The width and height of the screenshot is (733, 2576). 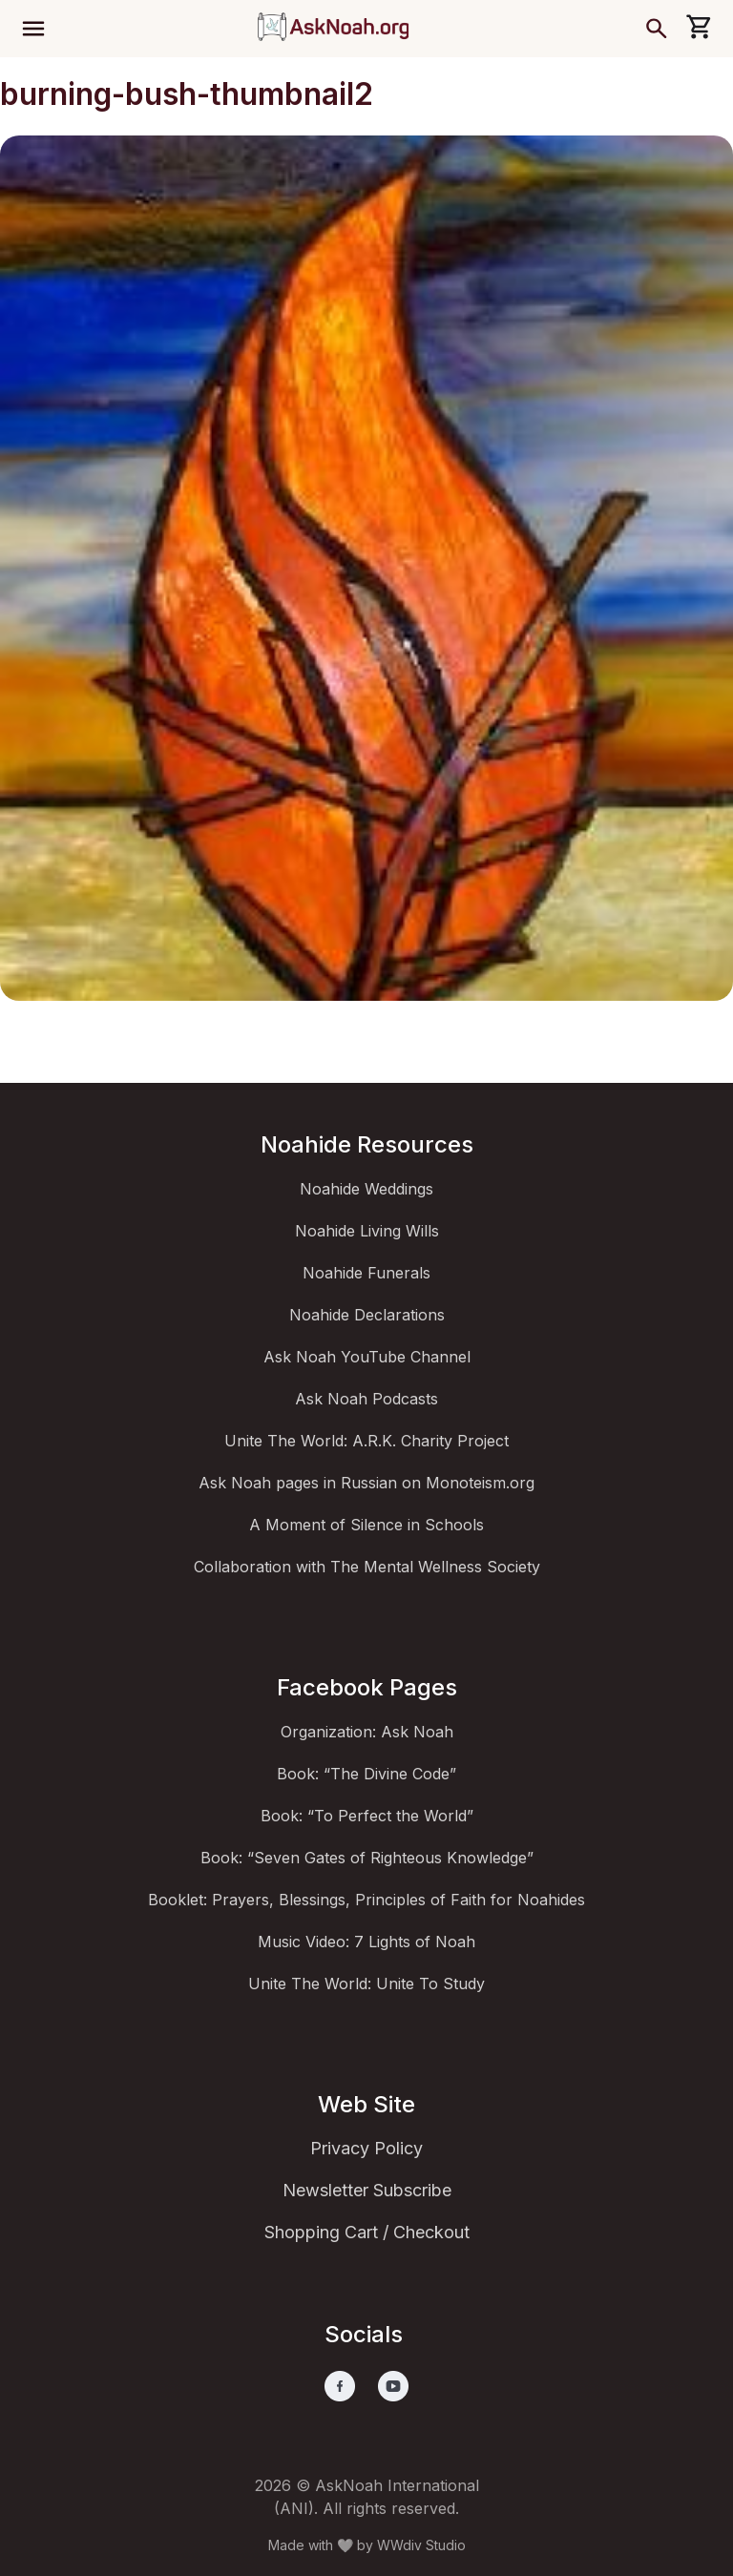 I want to click on Unite The World: Unite To Study, so click(x=366, y=1983).